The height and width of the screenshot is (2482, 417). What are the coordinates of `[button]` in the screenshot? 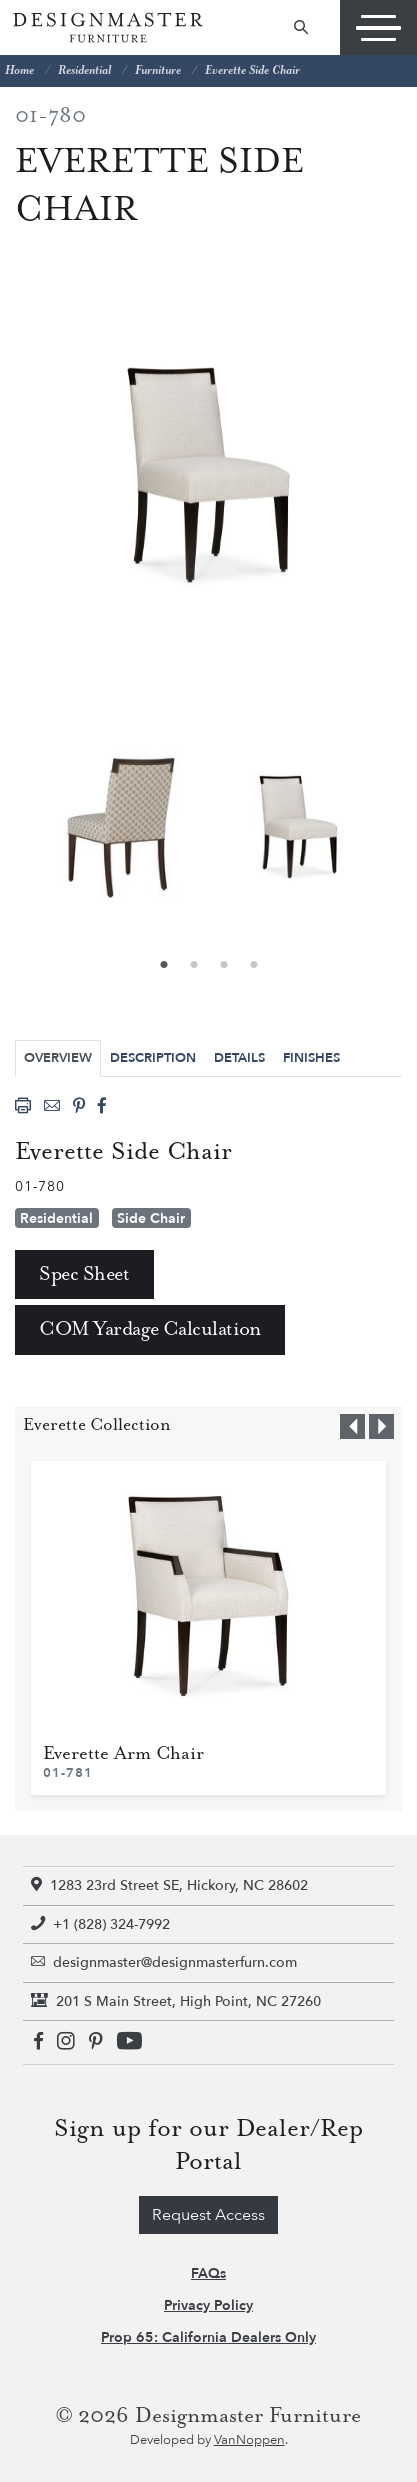 It's located at (352, 1426).